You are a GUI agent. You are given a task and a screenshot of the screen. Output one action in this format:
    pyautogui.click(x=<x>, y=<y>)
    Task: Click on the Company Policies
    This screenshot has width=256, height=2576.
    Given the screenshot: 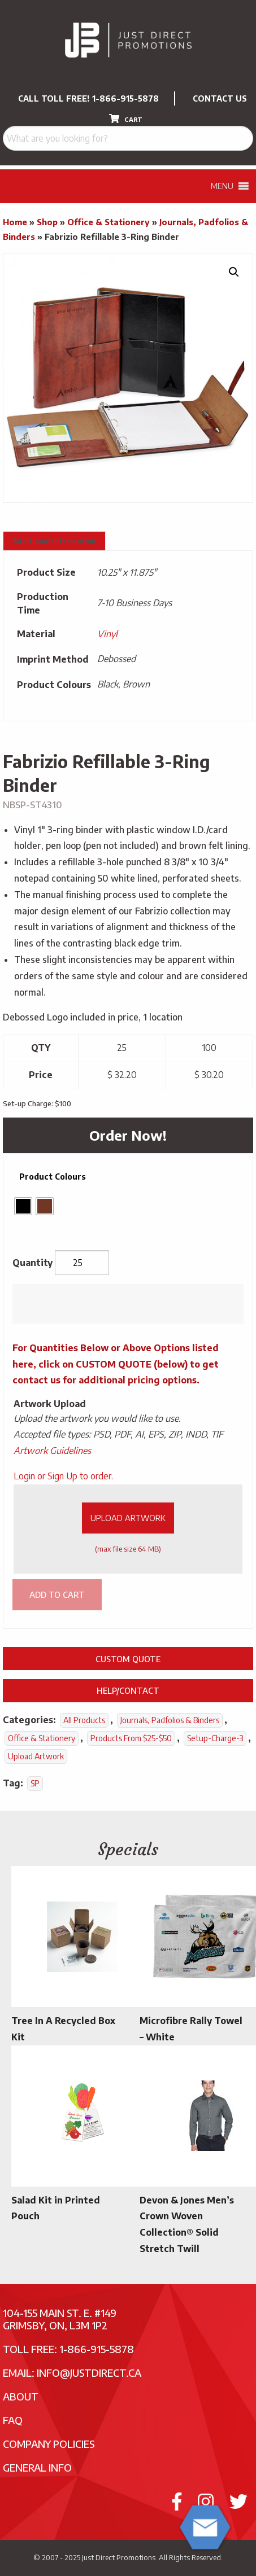 What is the action you would take?
    pyautogui.click(x=49, y=2443)
    